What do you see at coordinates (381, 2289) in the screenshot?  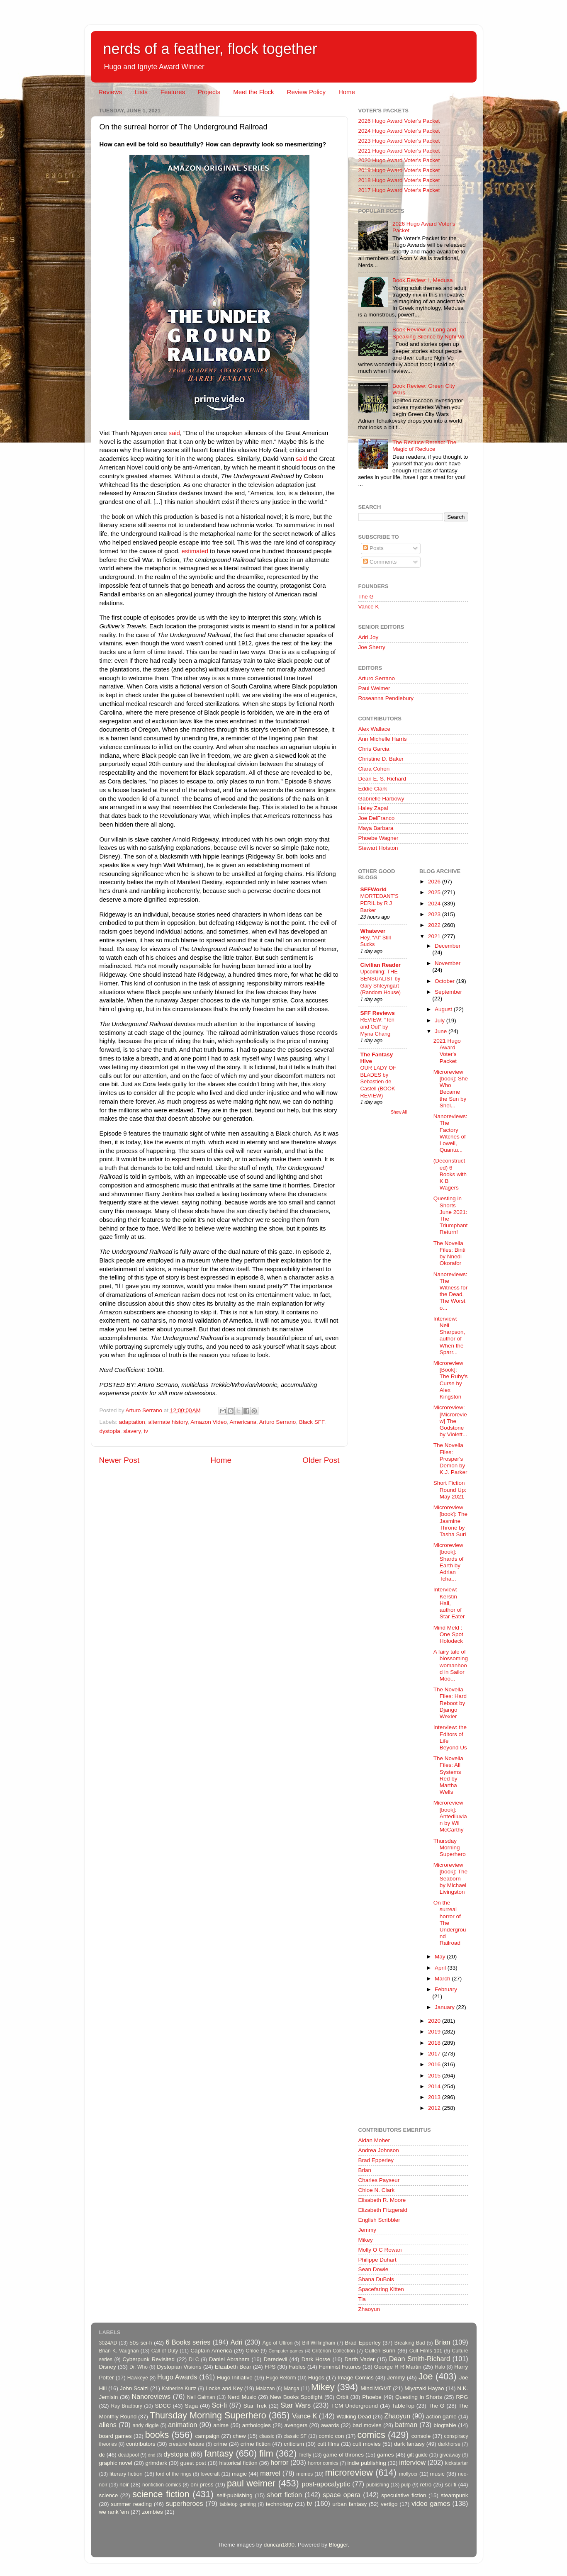 I see `Spacefaring Kitten` at bounding box center [381, 2289].